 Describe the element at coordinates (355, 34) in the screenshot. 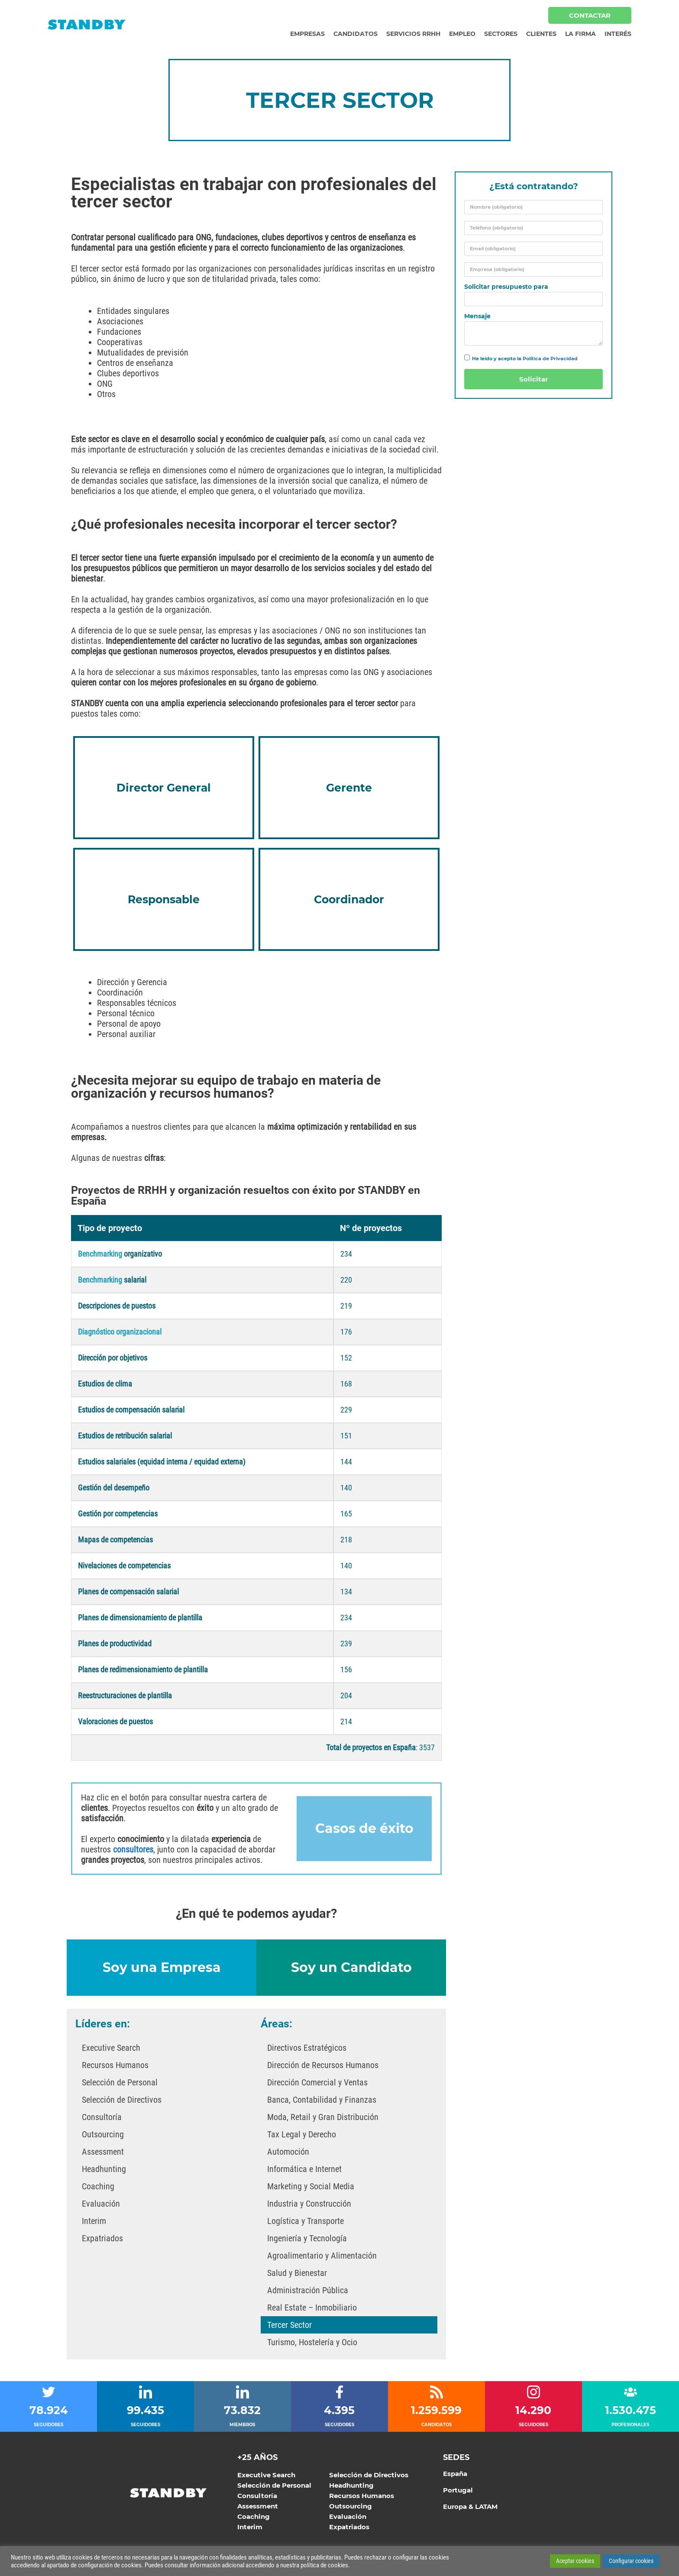

I see `Candidatos` at that location.